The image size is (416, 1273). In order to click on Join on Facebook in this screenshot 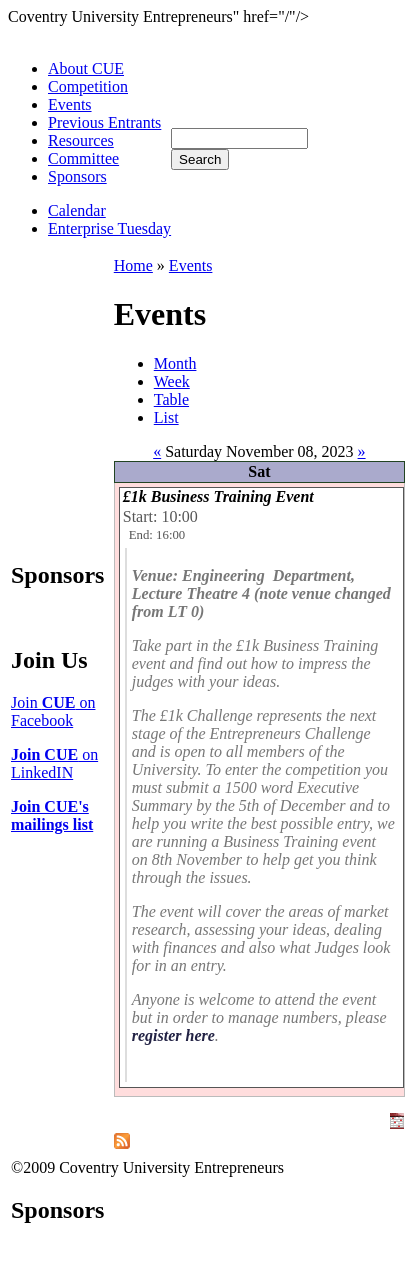, I will do `click(53, 711)`.